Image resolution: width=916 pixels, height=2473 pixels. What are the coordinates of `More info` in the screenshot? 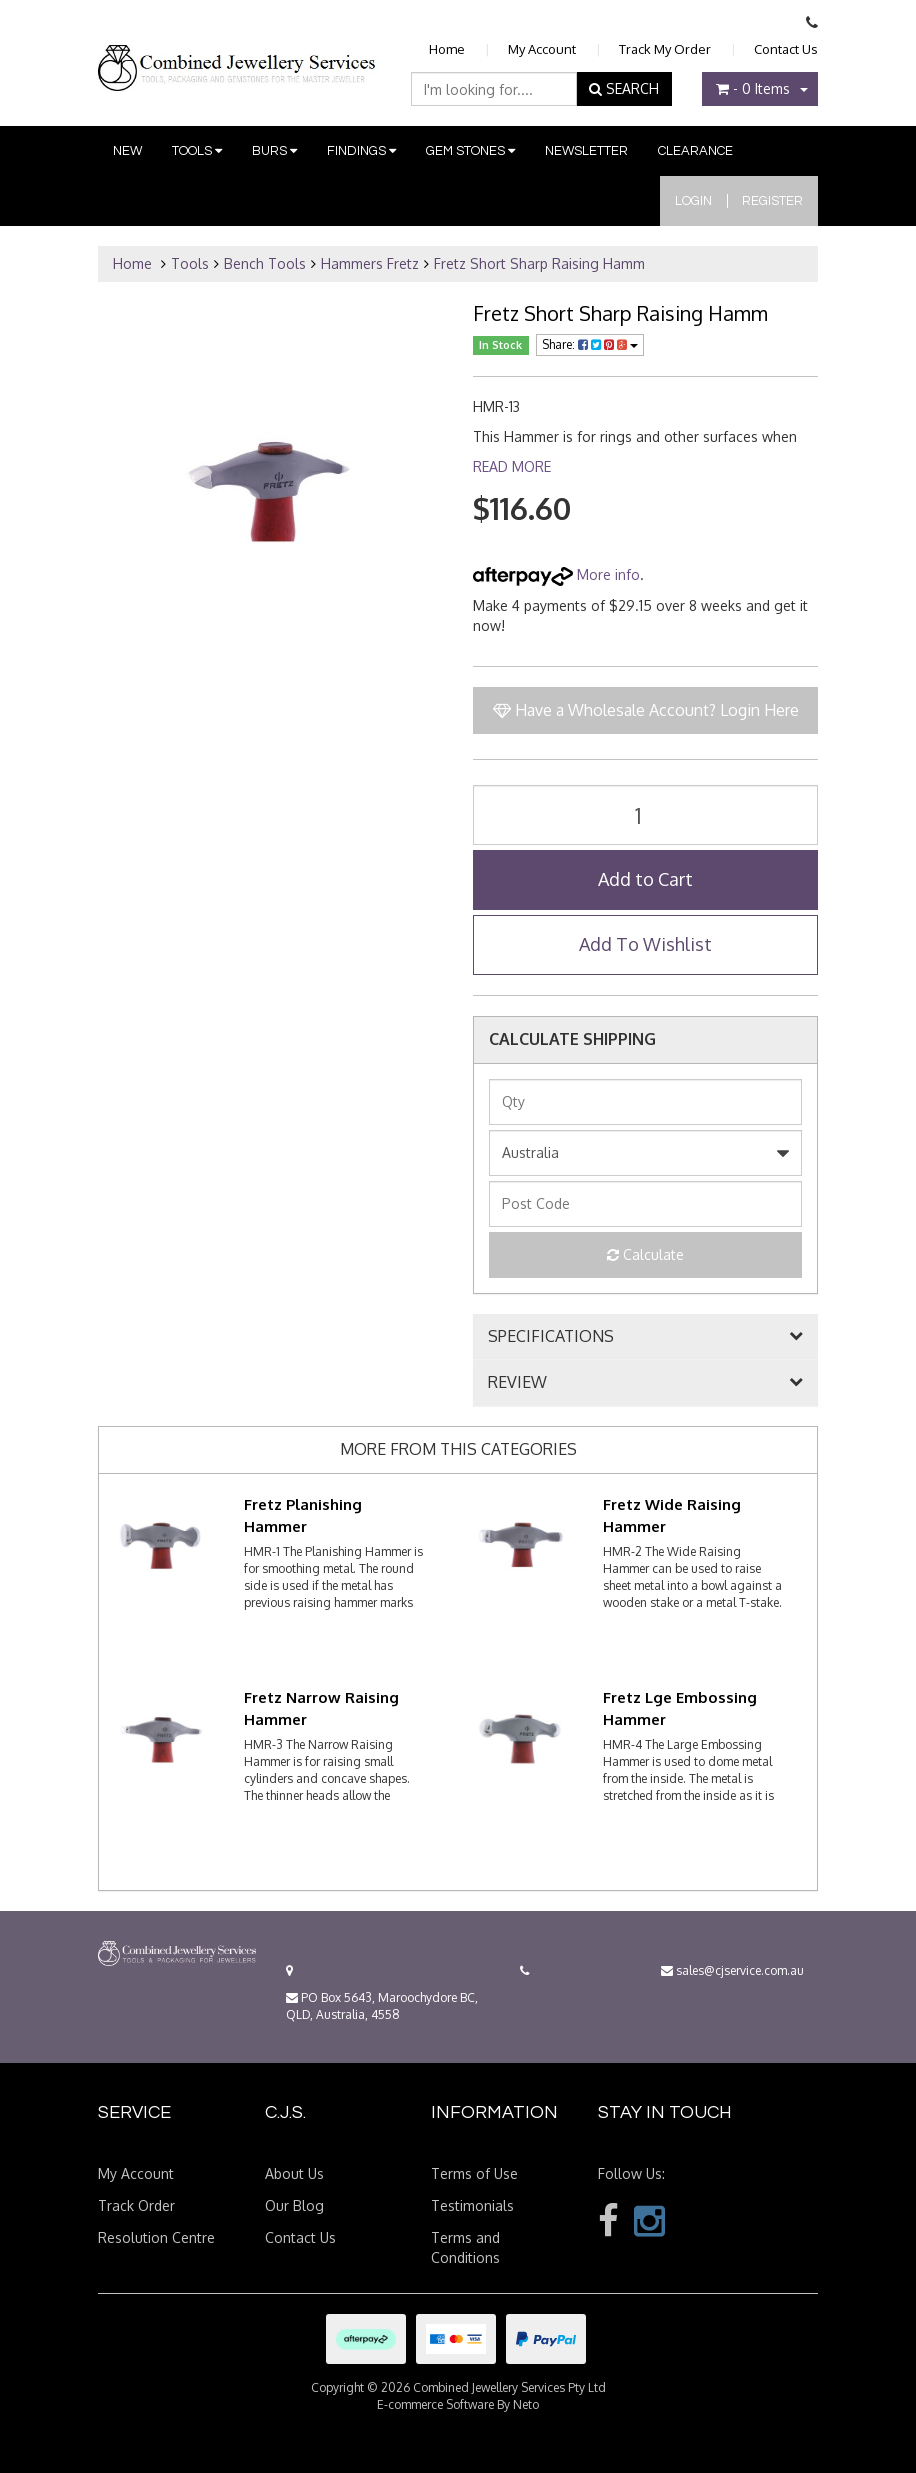 It's located at (556, 574).